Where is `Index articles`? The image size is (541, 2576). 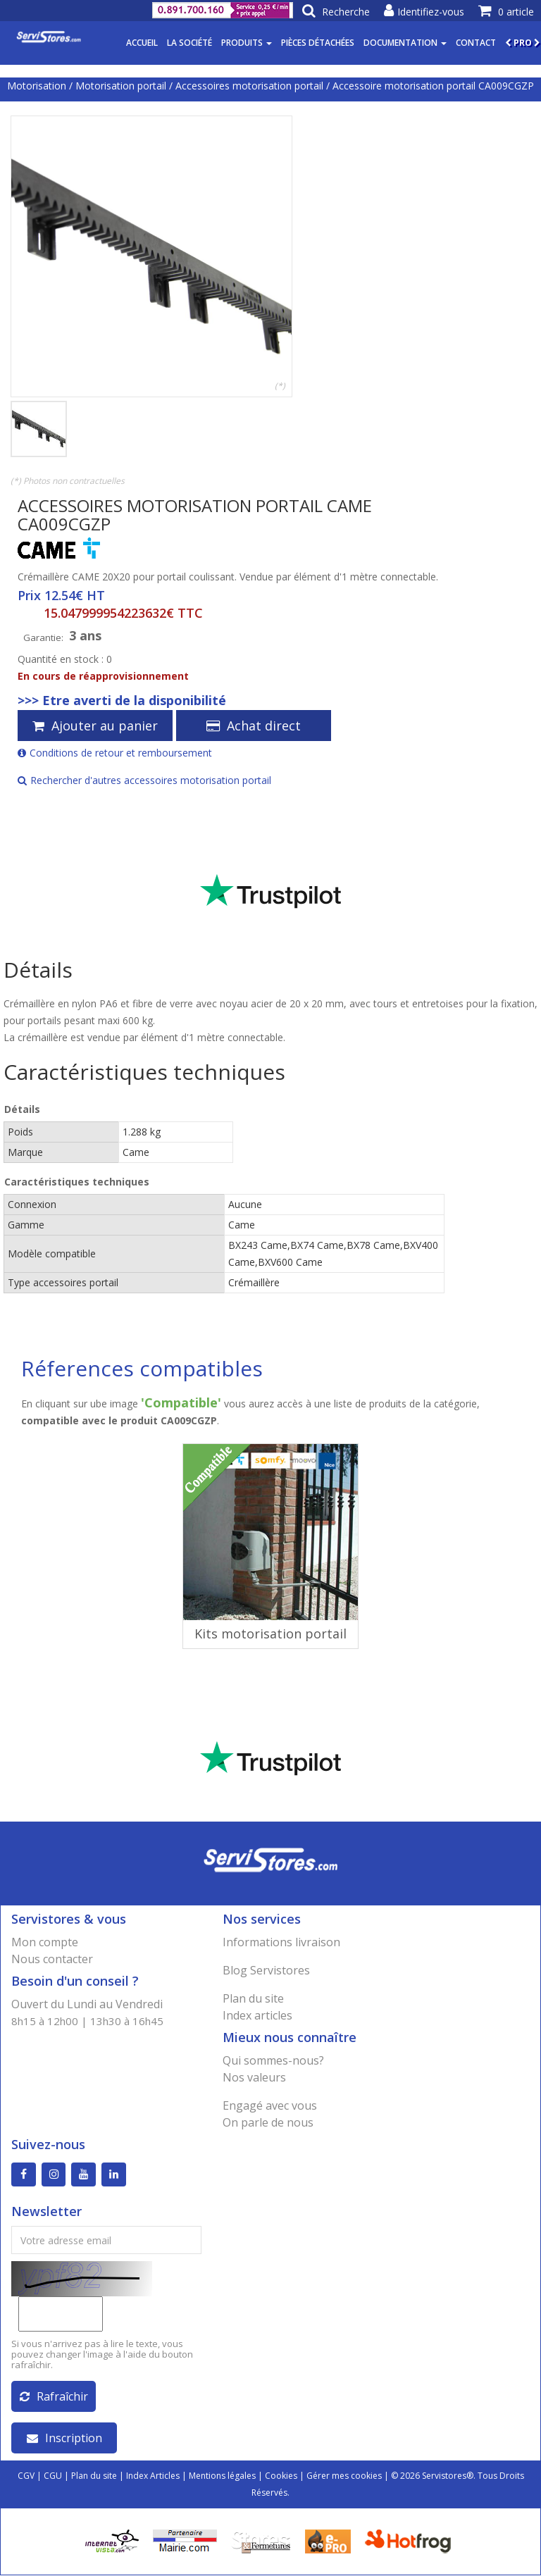 Index articles is located at coordinates (257, 2015).